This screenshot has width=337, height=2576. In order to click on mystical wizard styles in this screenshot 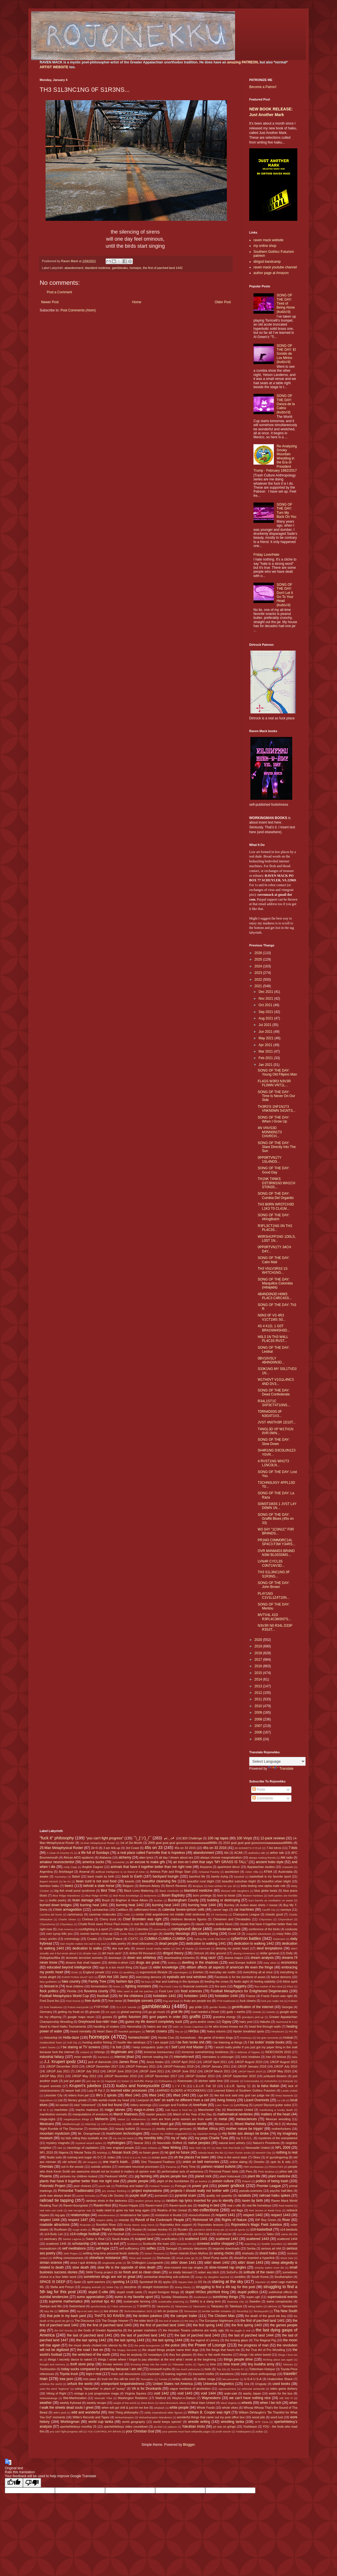, I will do `click(88, 2143)`.